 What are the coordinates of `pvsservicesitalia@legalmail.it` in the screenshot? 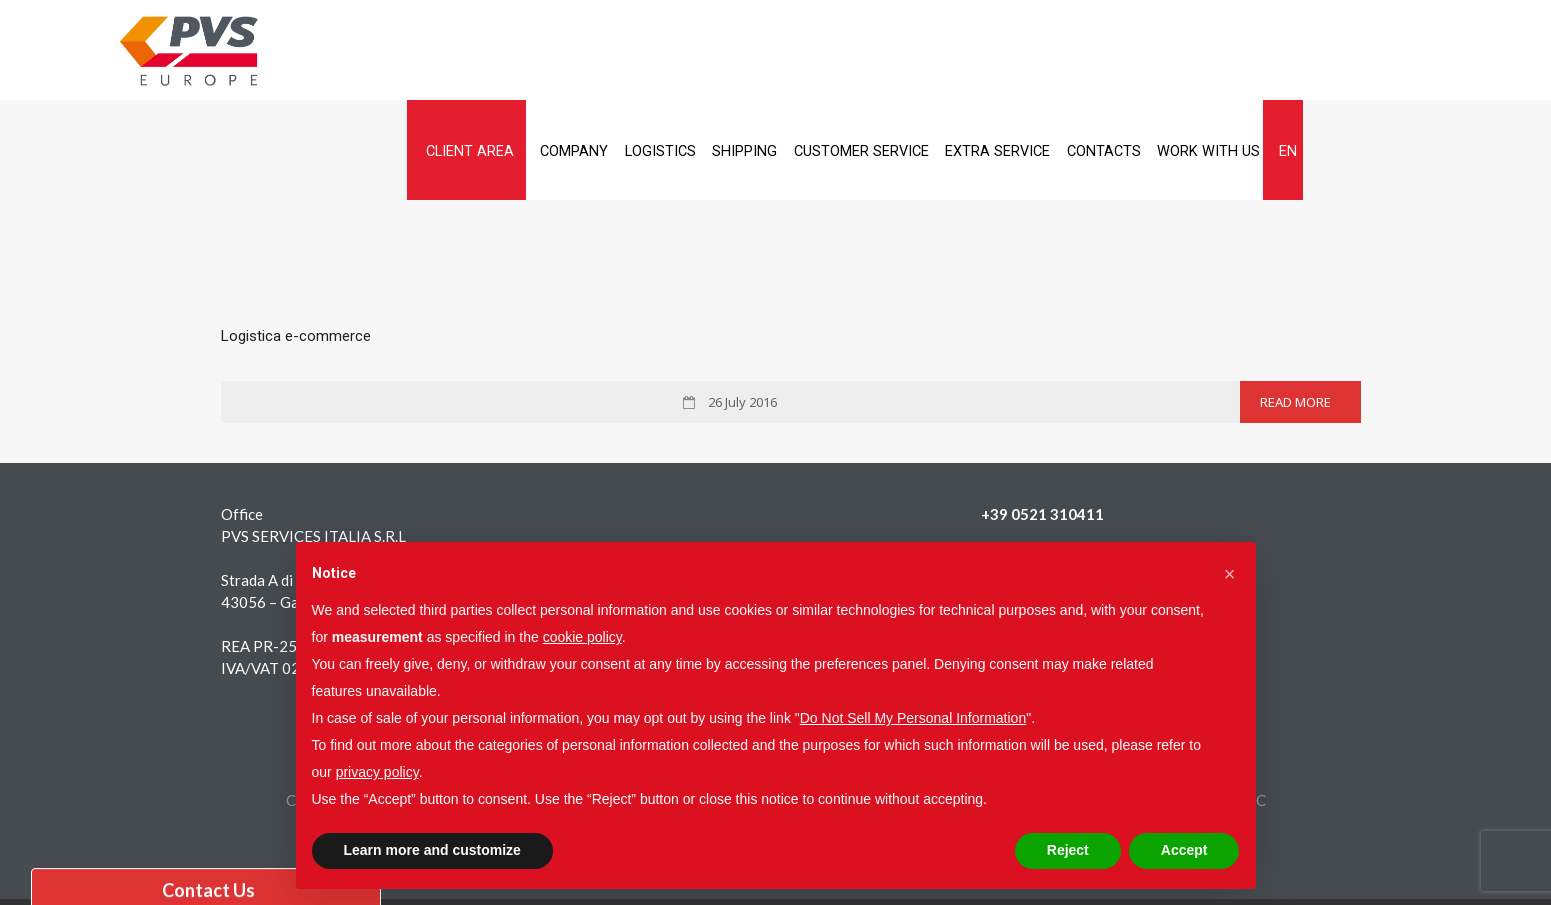 It's located at (1080, 502).